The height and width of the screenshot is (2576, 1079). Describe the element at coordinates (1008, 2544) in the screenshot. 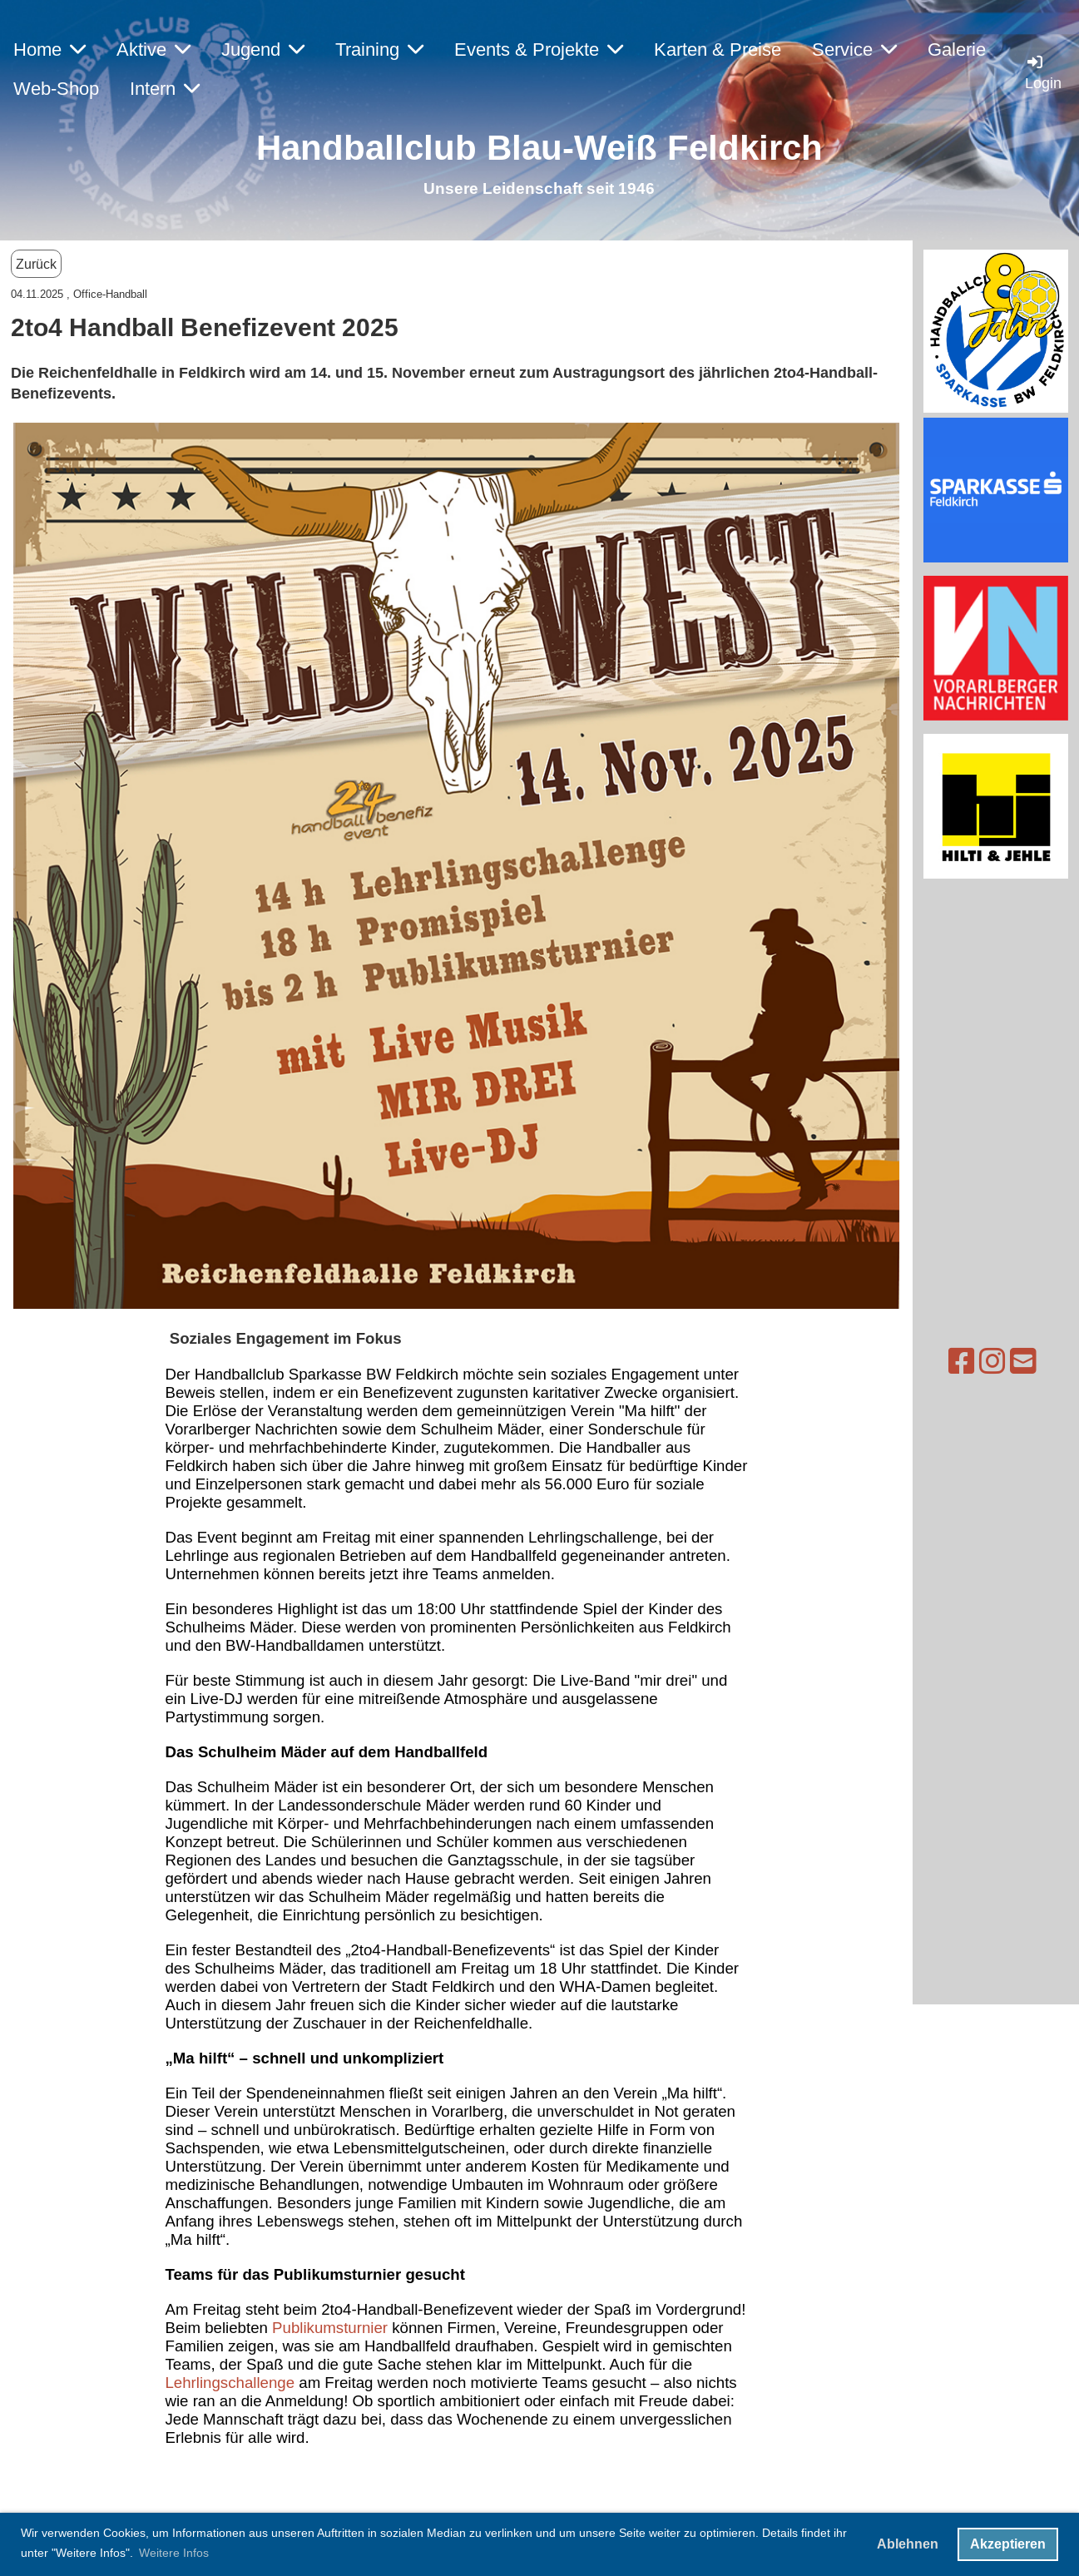

I see `Akzeptieren [button]` at that location.